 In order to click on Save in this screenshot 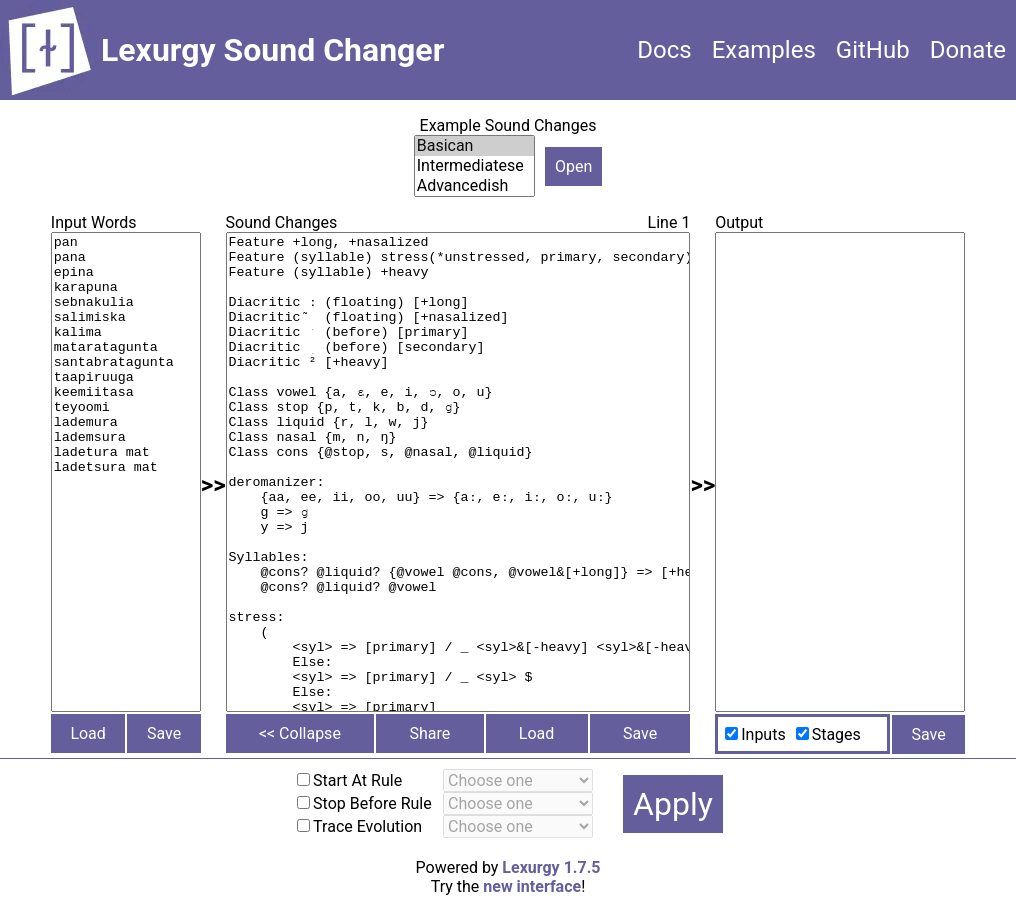, I will do `click(164, 733)`.